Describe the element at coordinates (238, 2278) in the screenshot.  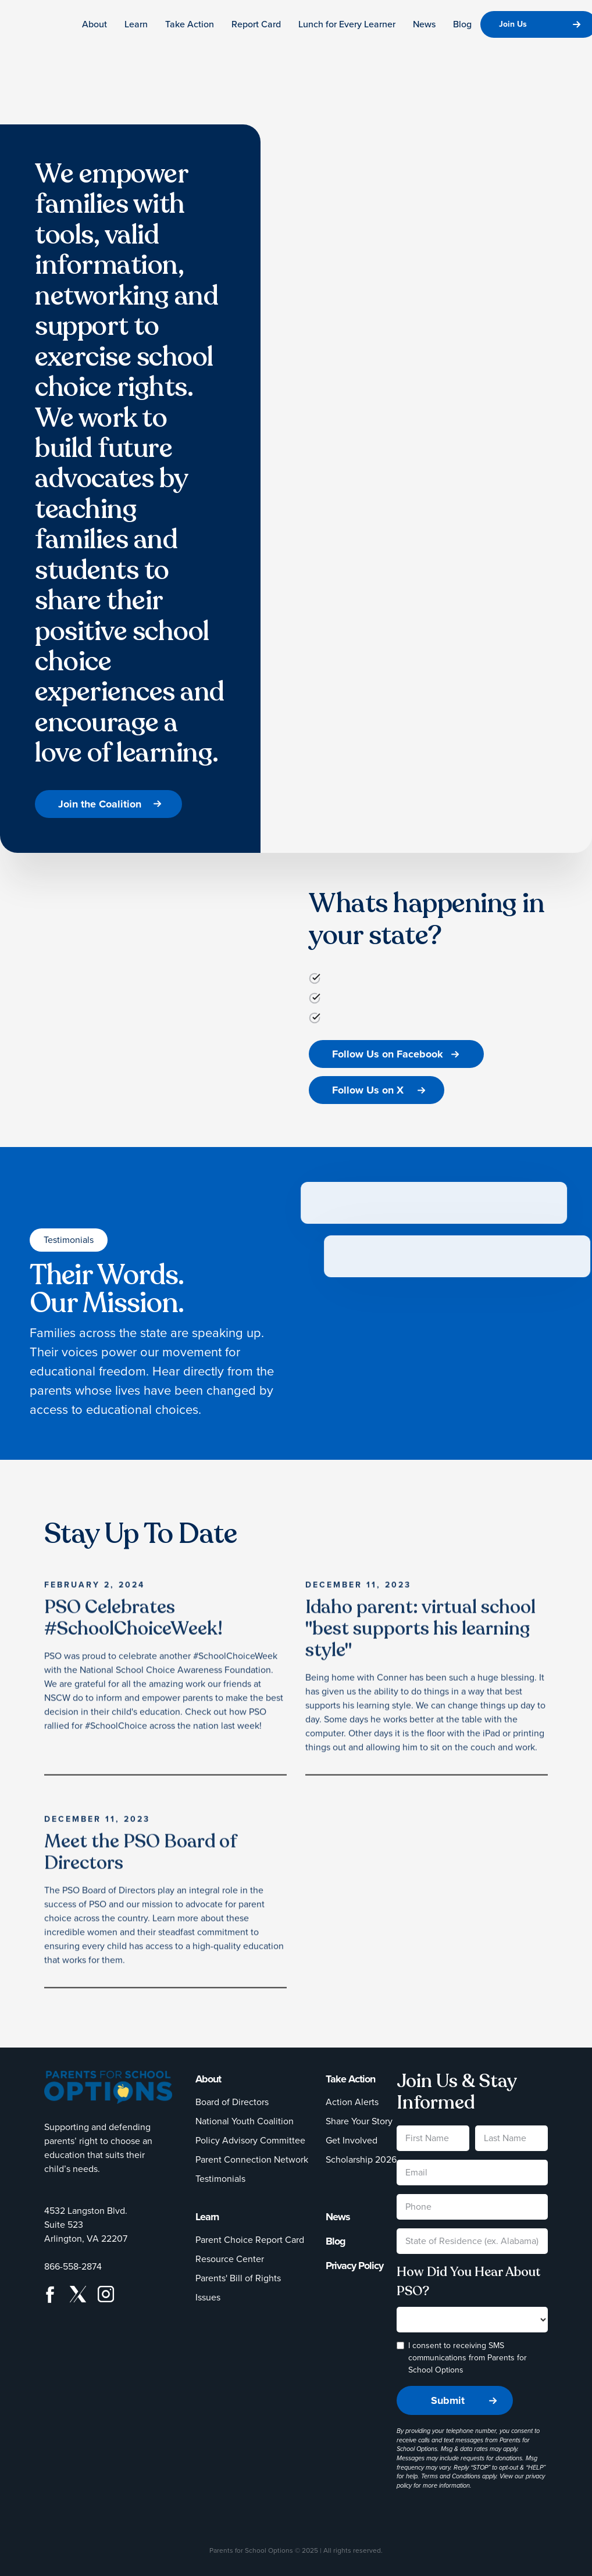
I see `Parents' Bill of Rights` at that location.